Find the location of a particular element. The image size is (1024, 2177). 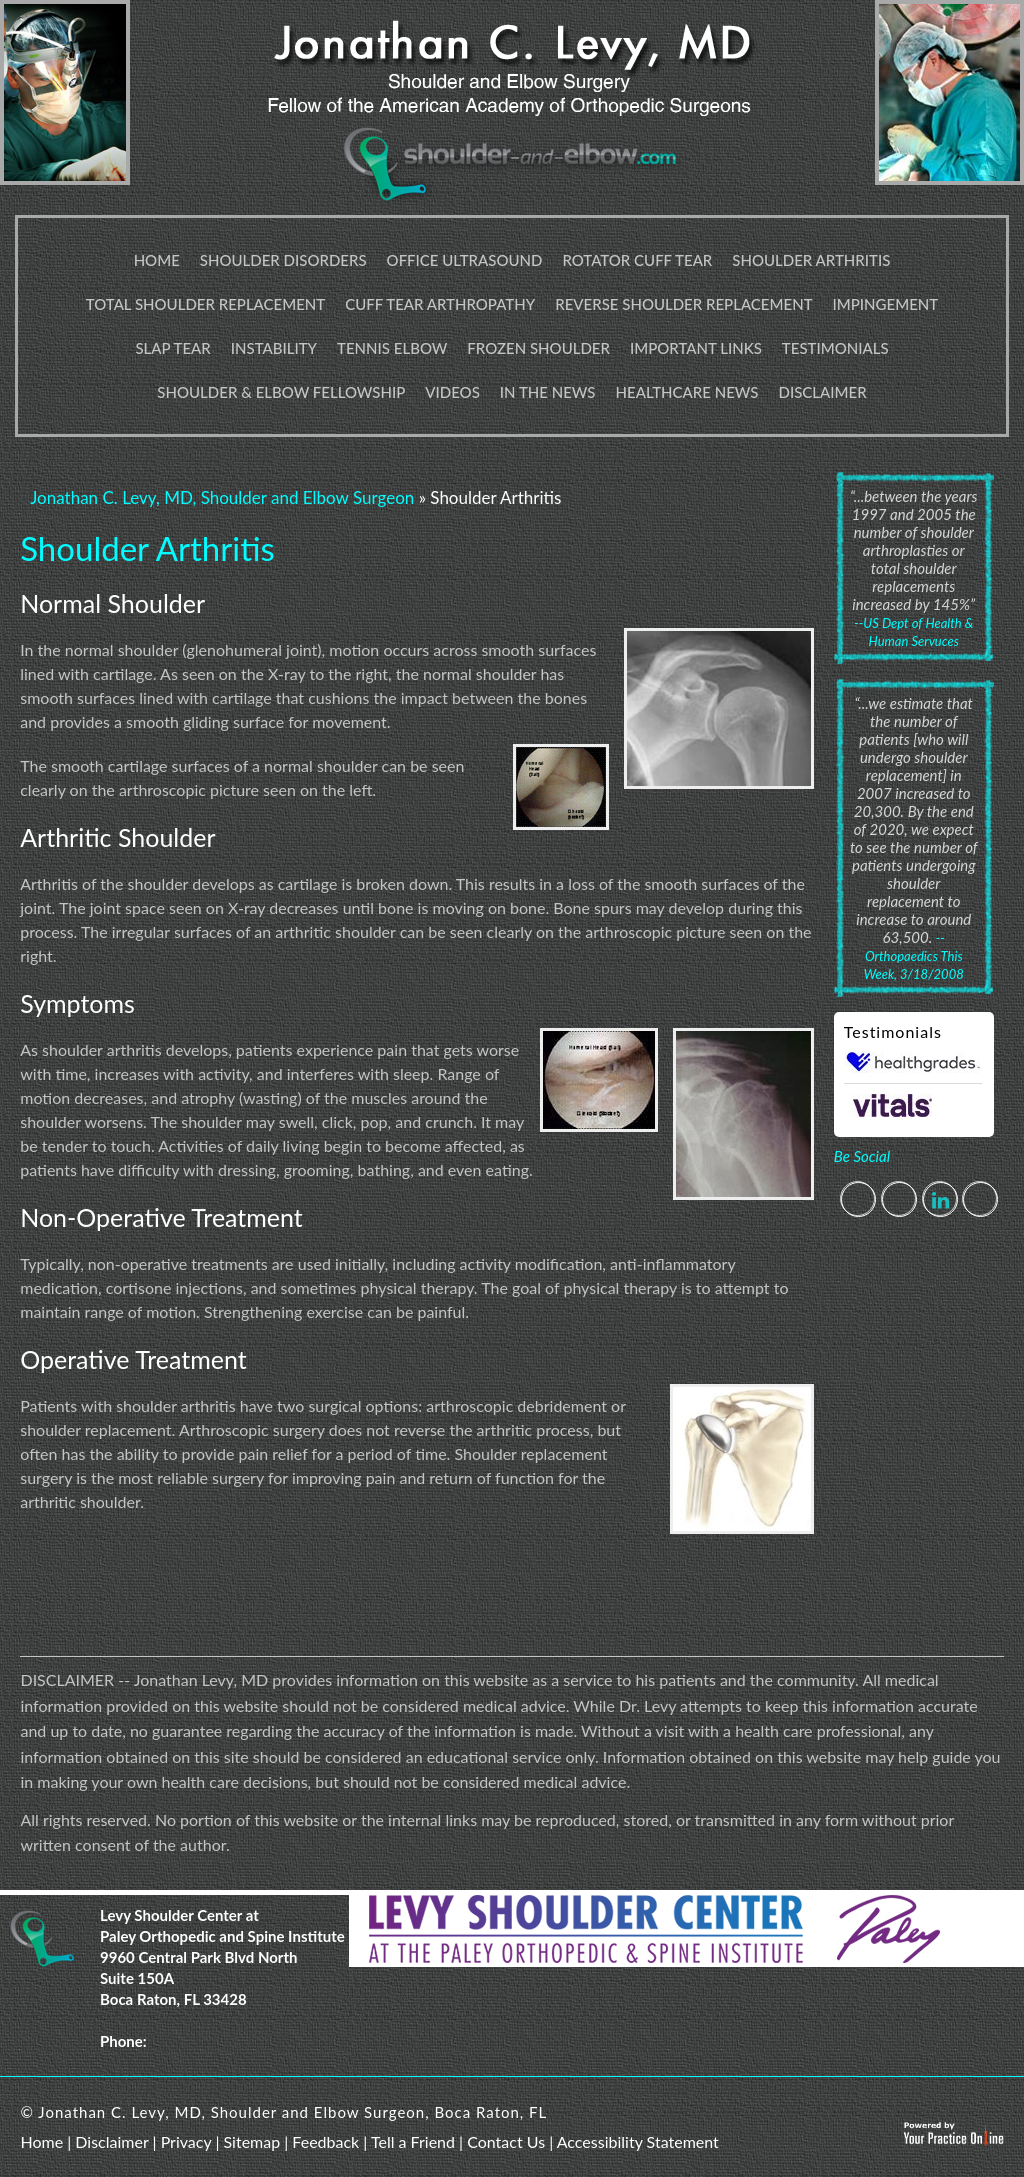

Total Shoulder Replacement is located at coordinates (205, 304).